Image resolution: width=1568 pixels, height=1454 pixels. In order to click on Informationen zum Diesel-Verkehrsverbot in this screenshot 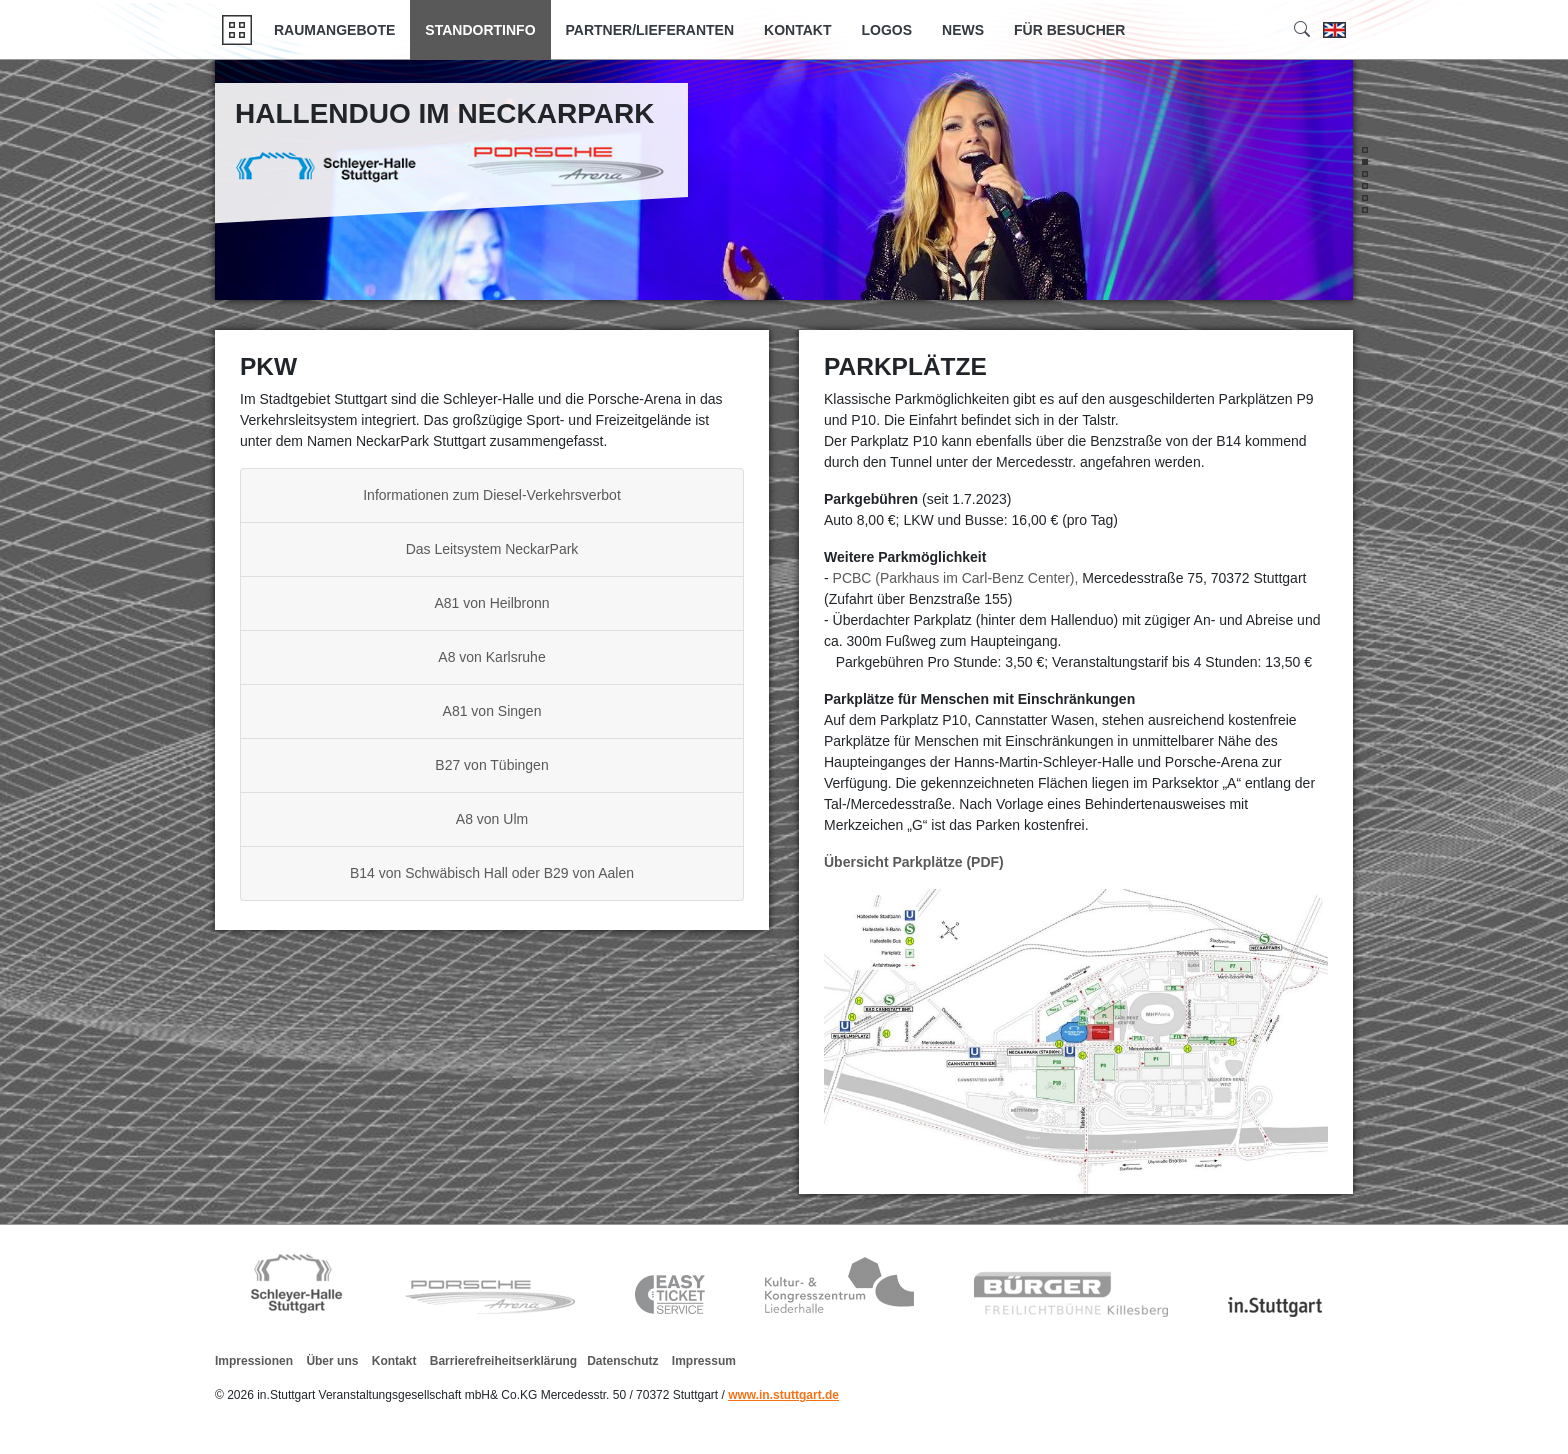, I will do `click(492, 495)`.